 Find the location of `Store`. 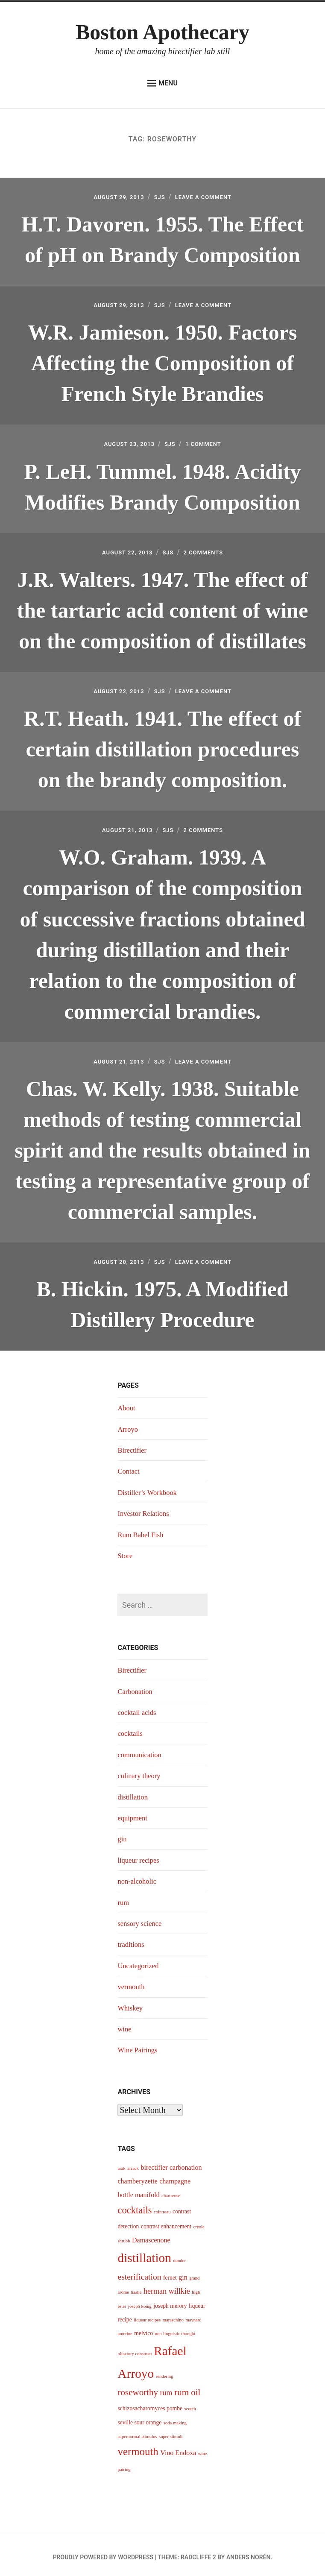

Store is located at coordinates (125, 1551).